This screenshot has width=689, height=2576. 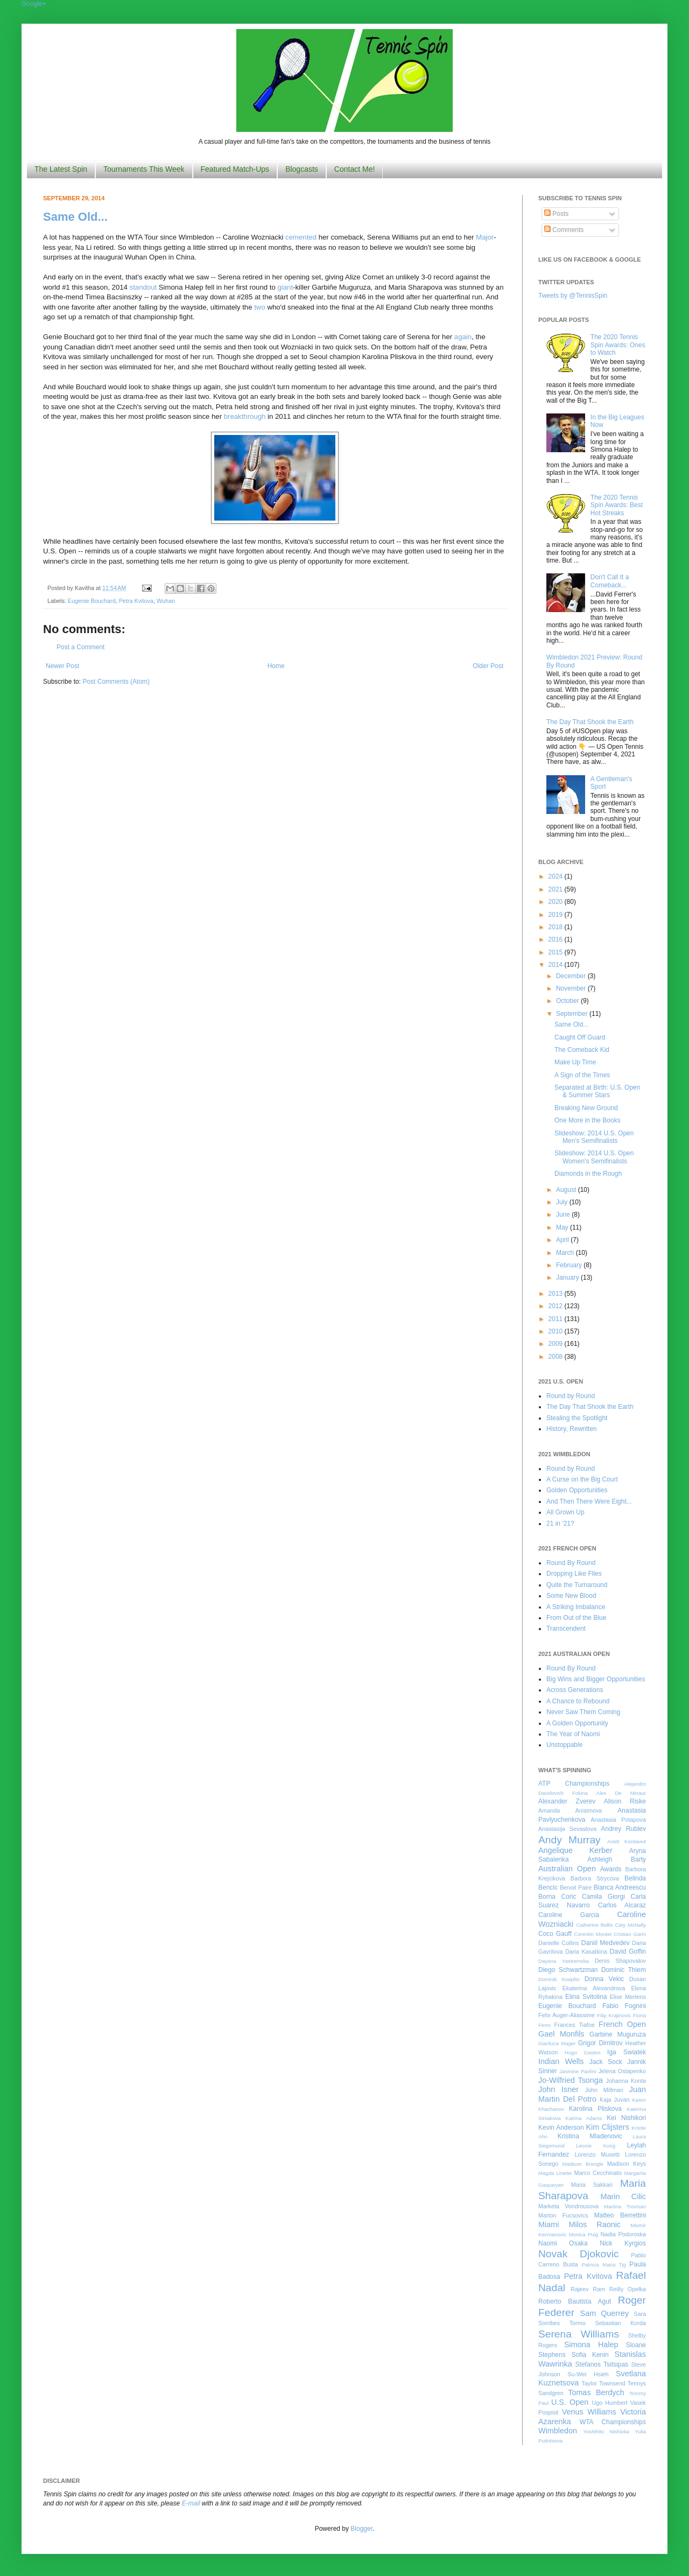 I want to click on Separated at Birth: U.S. Open & Summer Stars, so click(x=597, y=1091).